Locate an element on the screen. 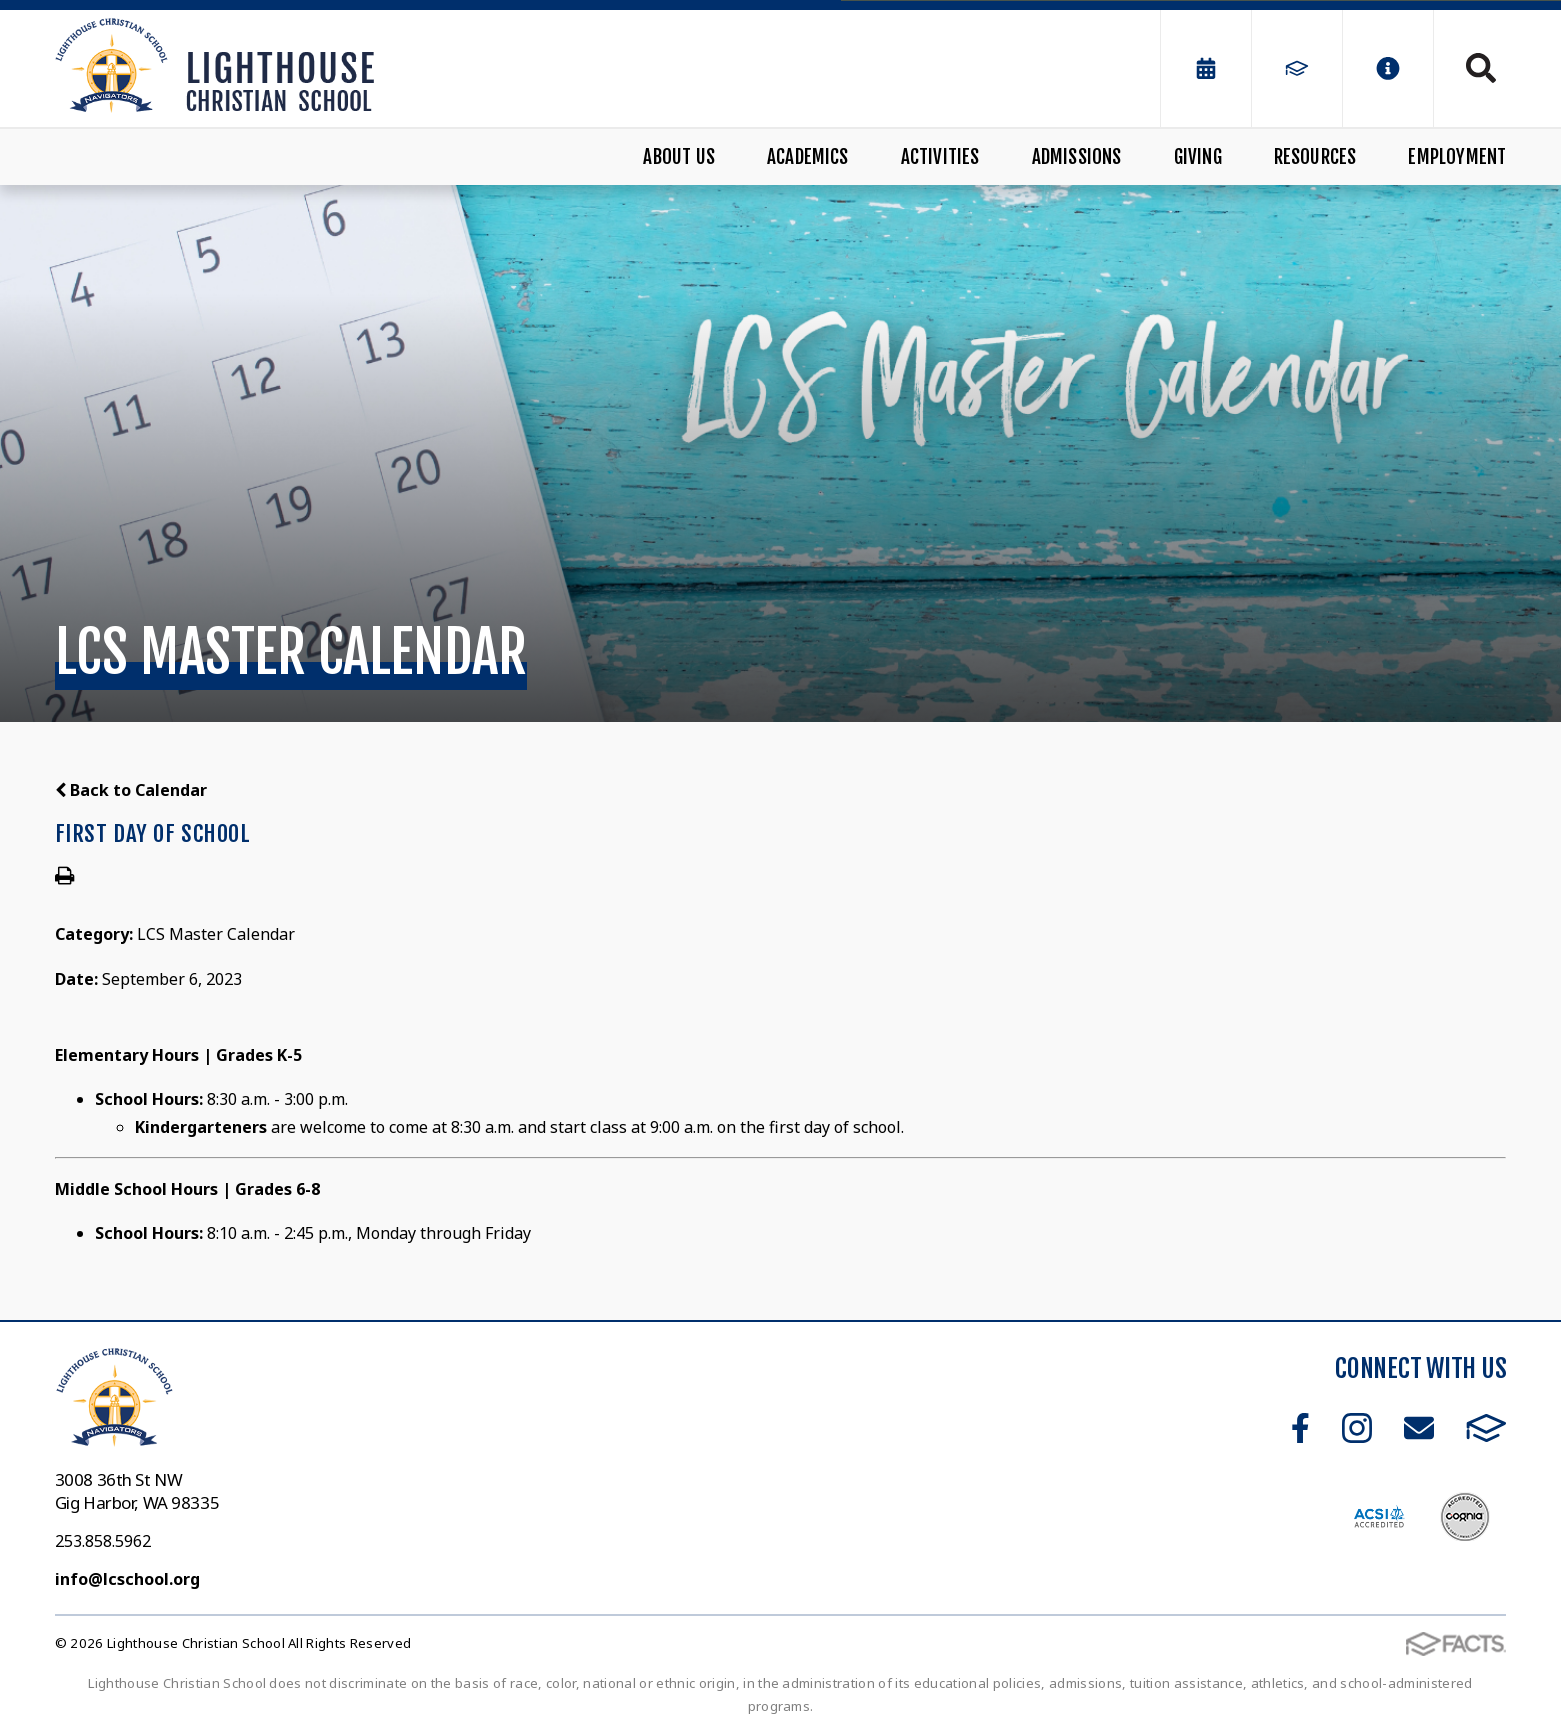 This screenshot has width=1561, height=1734. Search [Click to search this site] is located at coordinates (1481, 68).